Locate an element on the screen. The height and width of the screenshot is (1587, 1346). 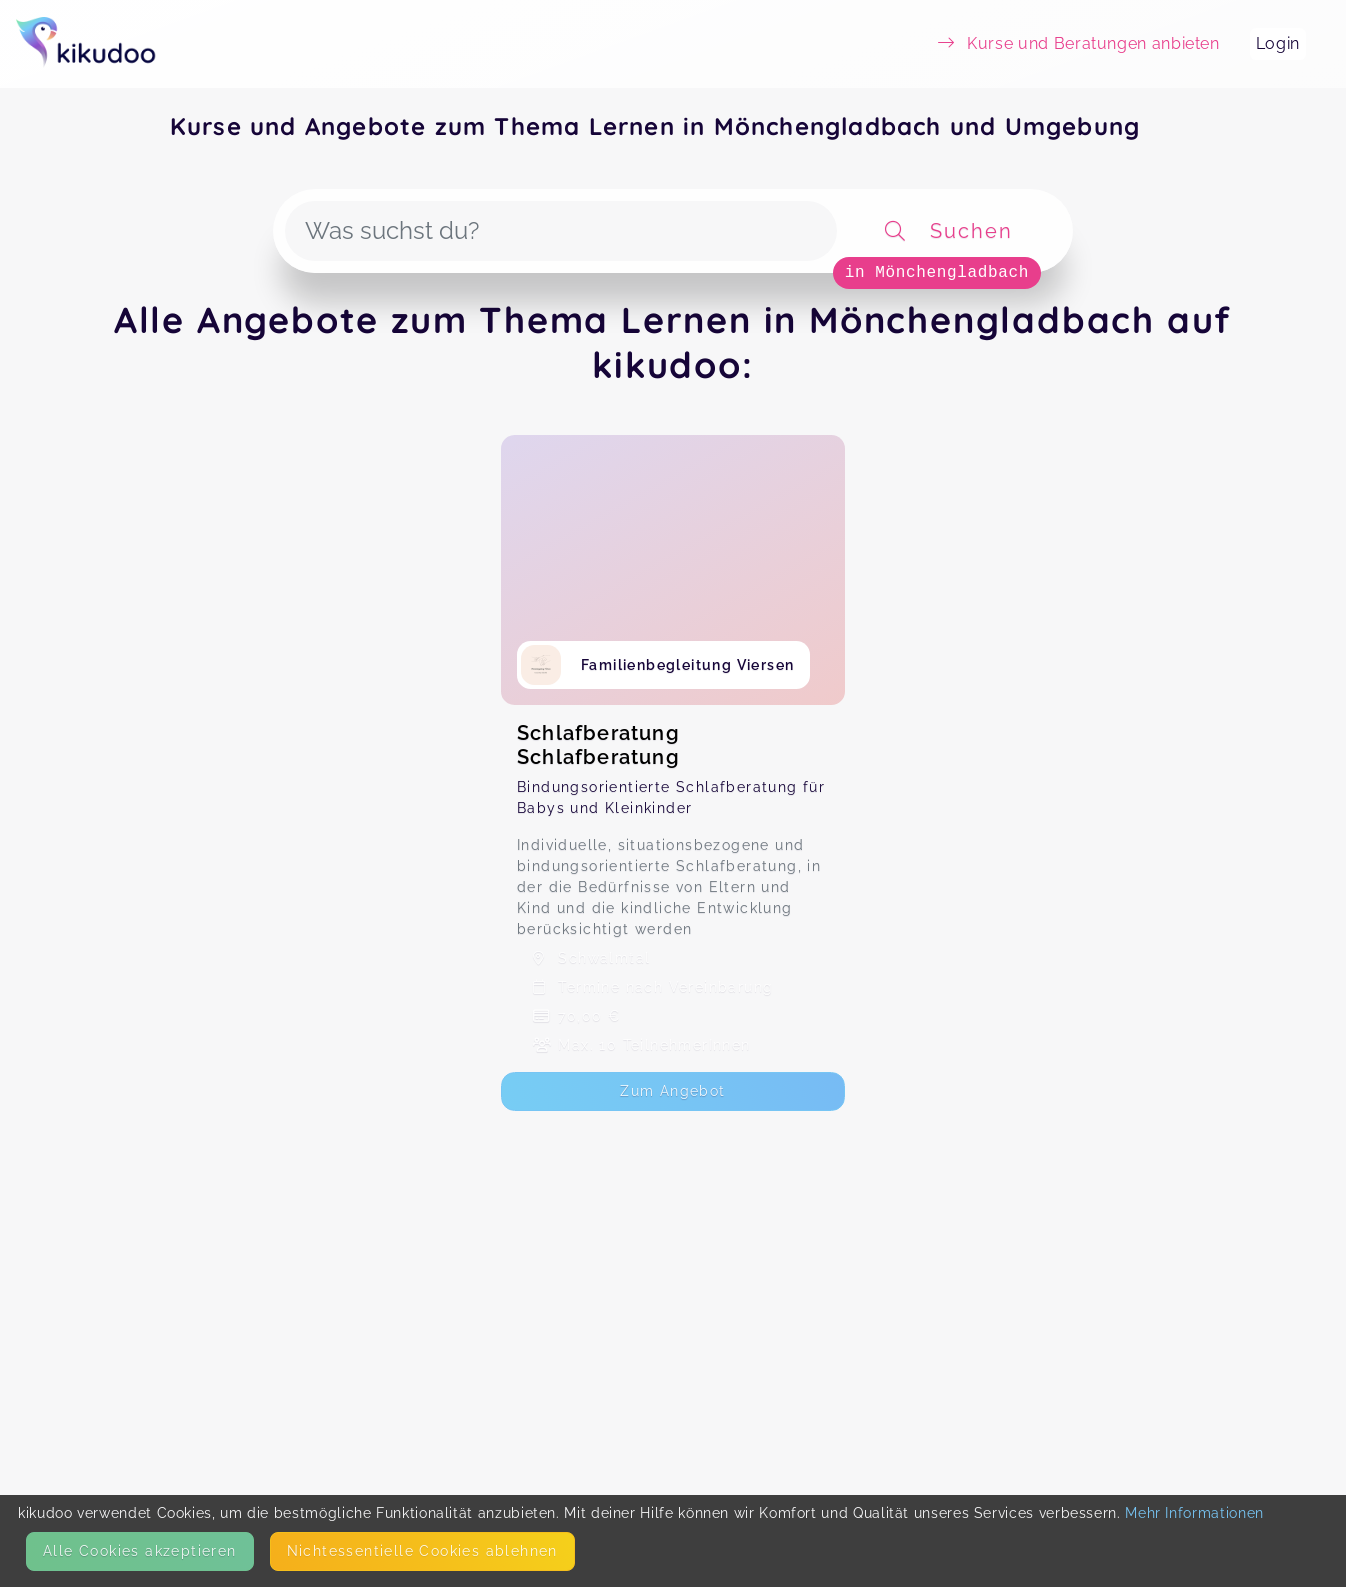
Nicht­essentielle Cookies ablehnen is located at coordinates (422, 1551).